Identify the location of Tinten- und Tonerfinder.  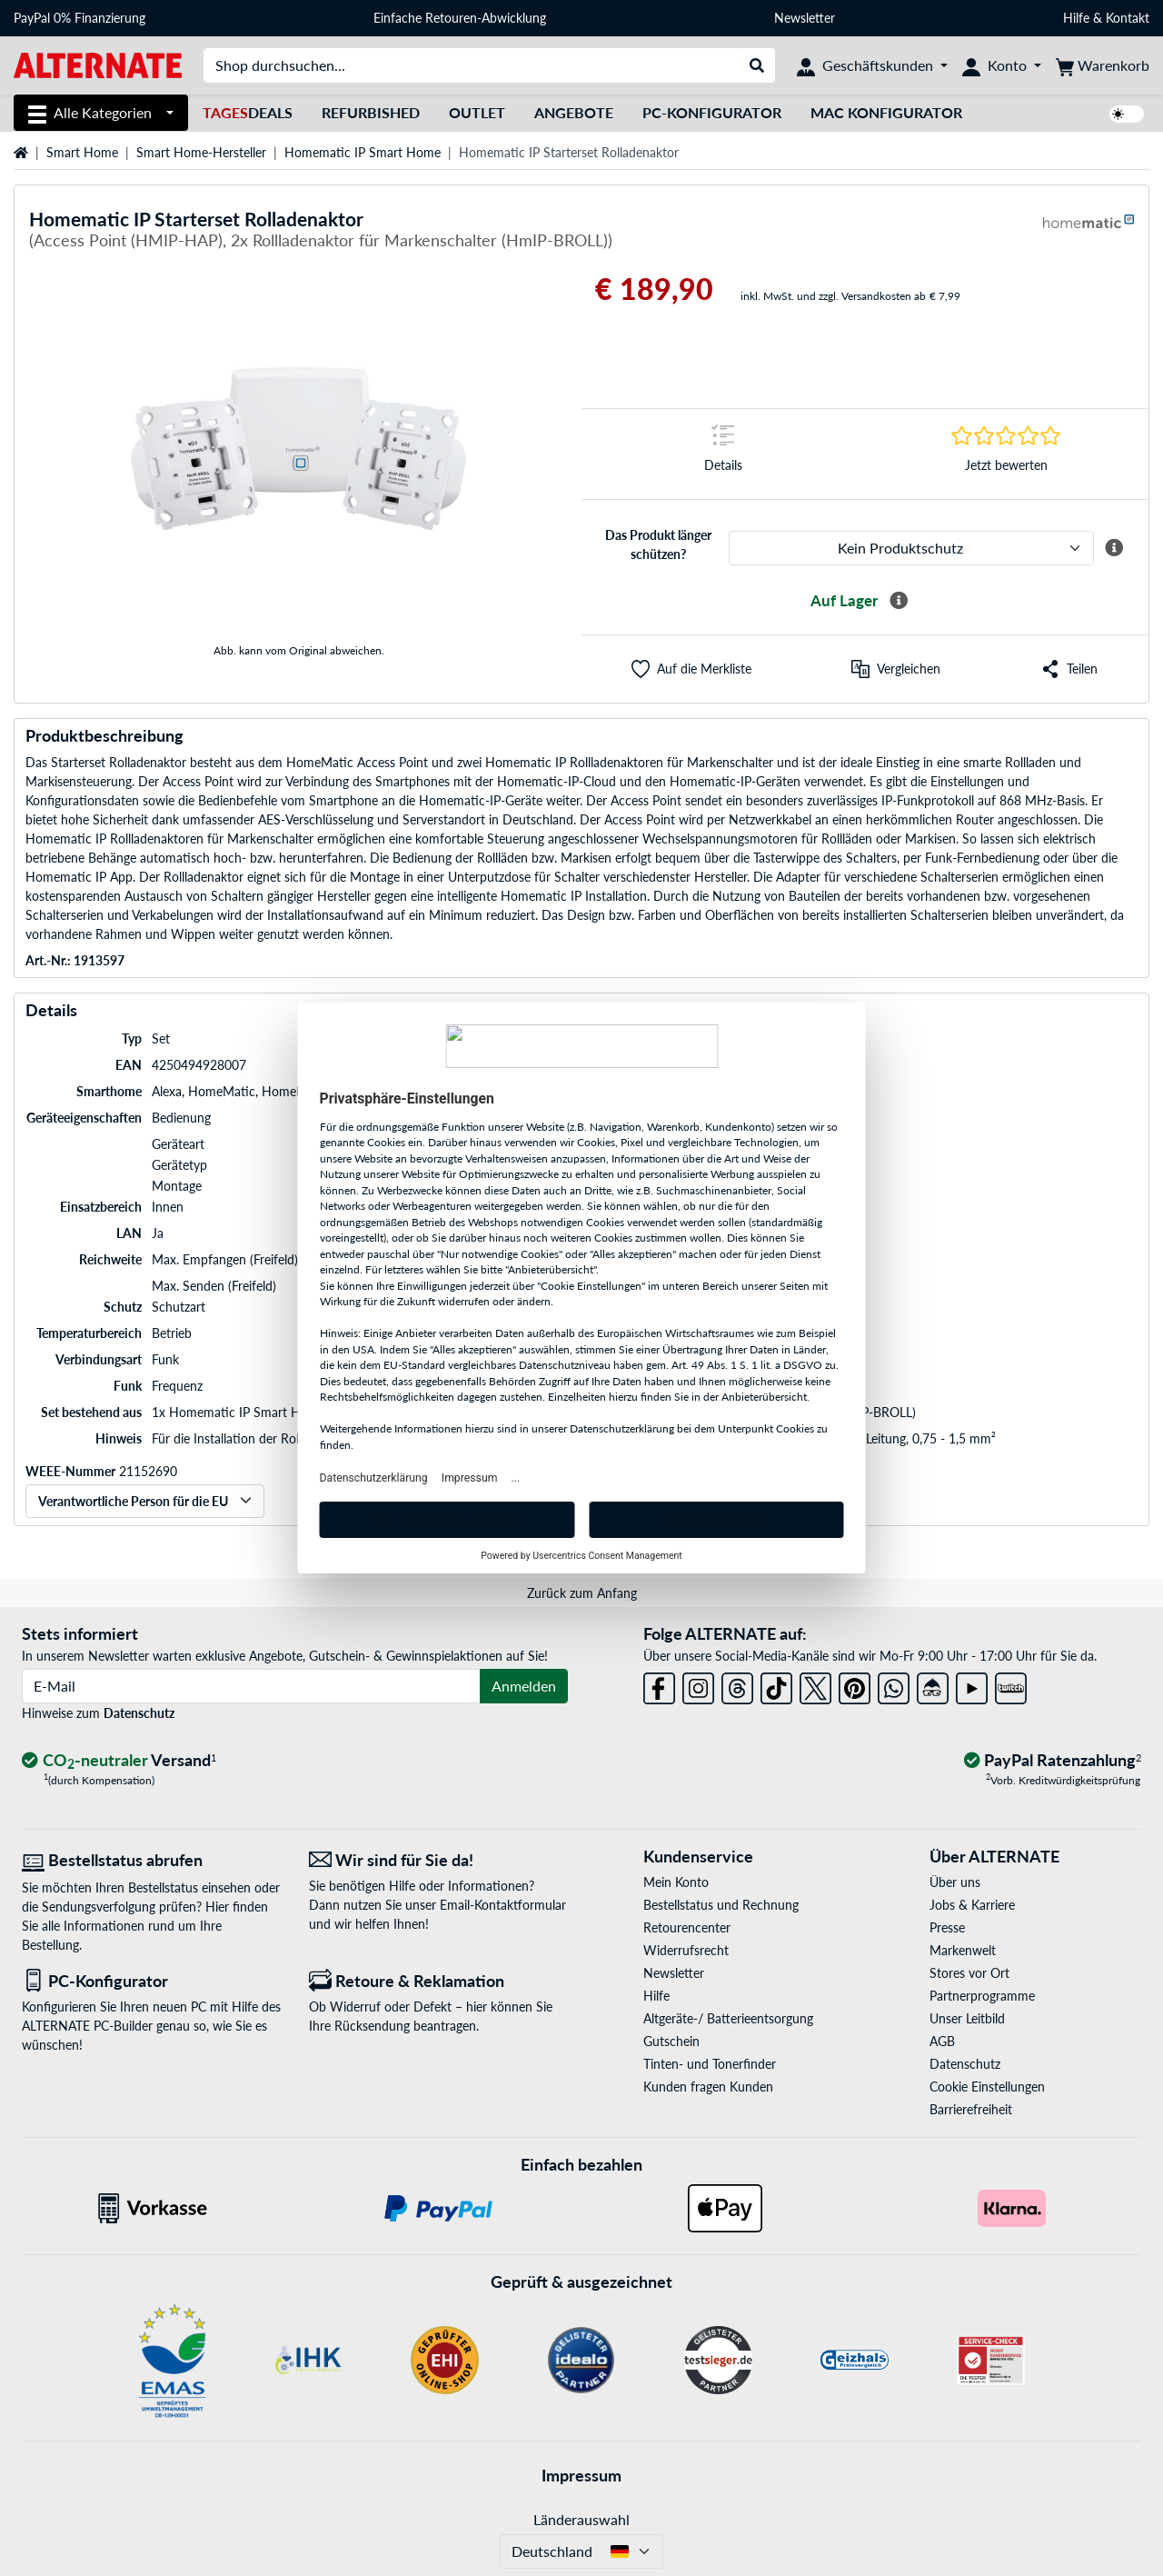
(709, 2064).